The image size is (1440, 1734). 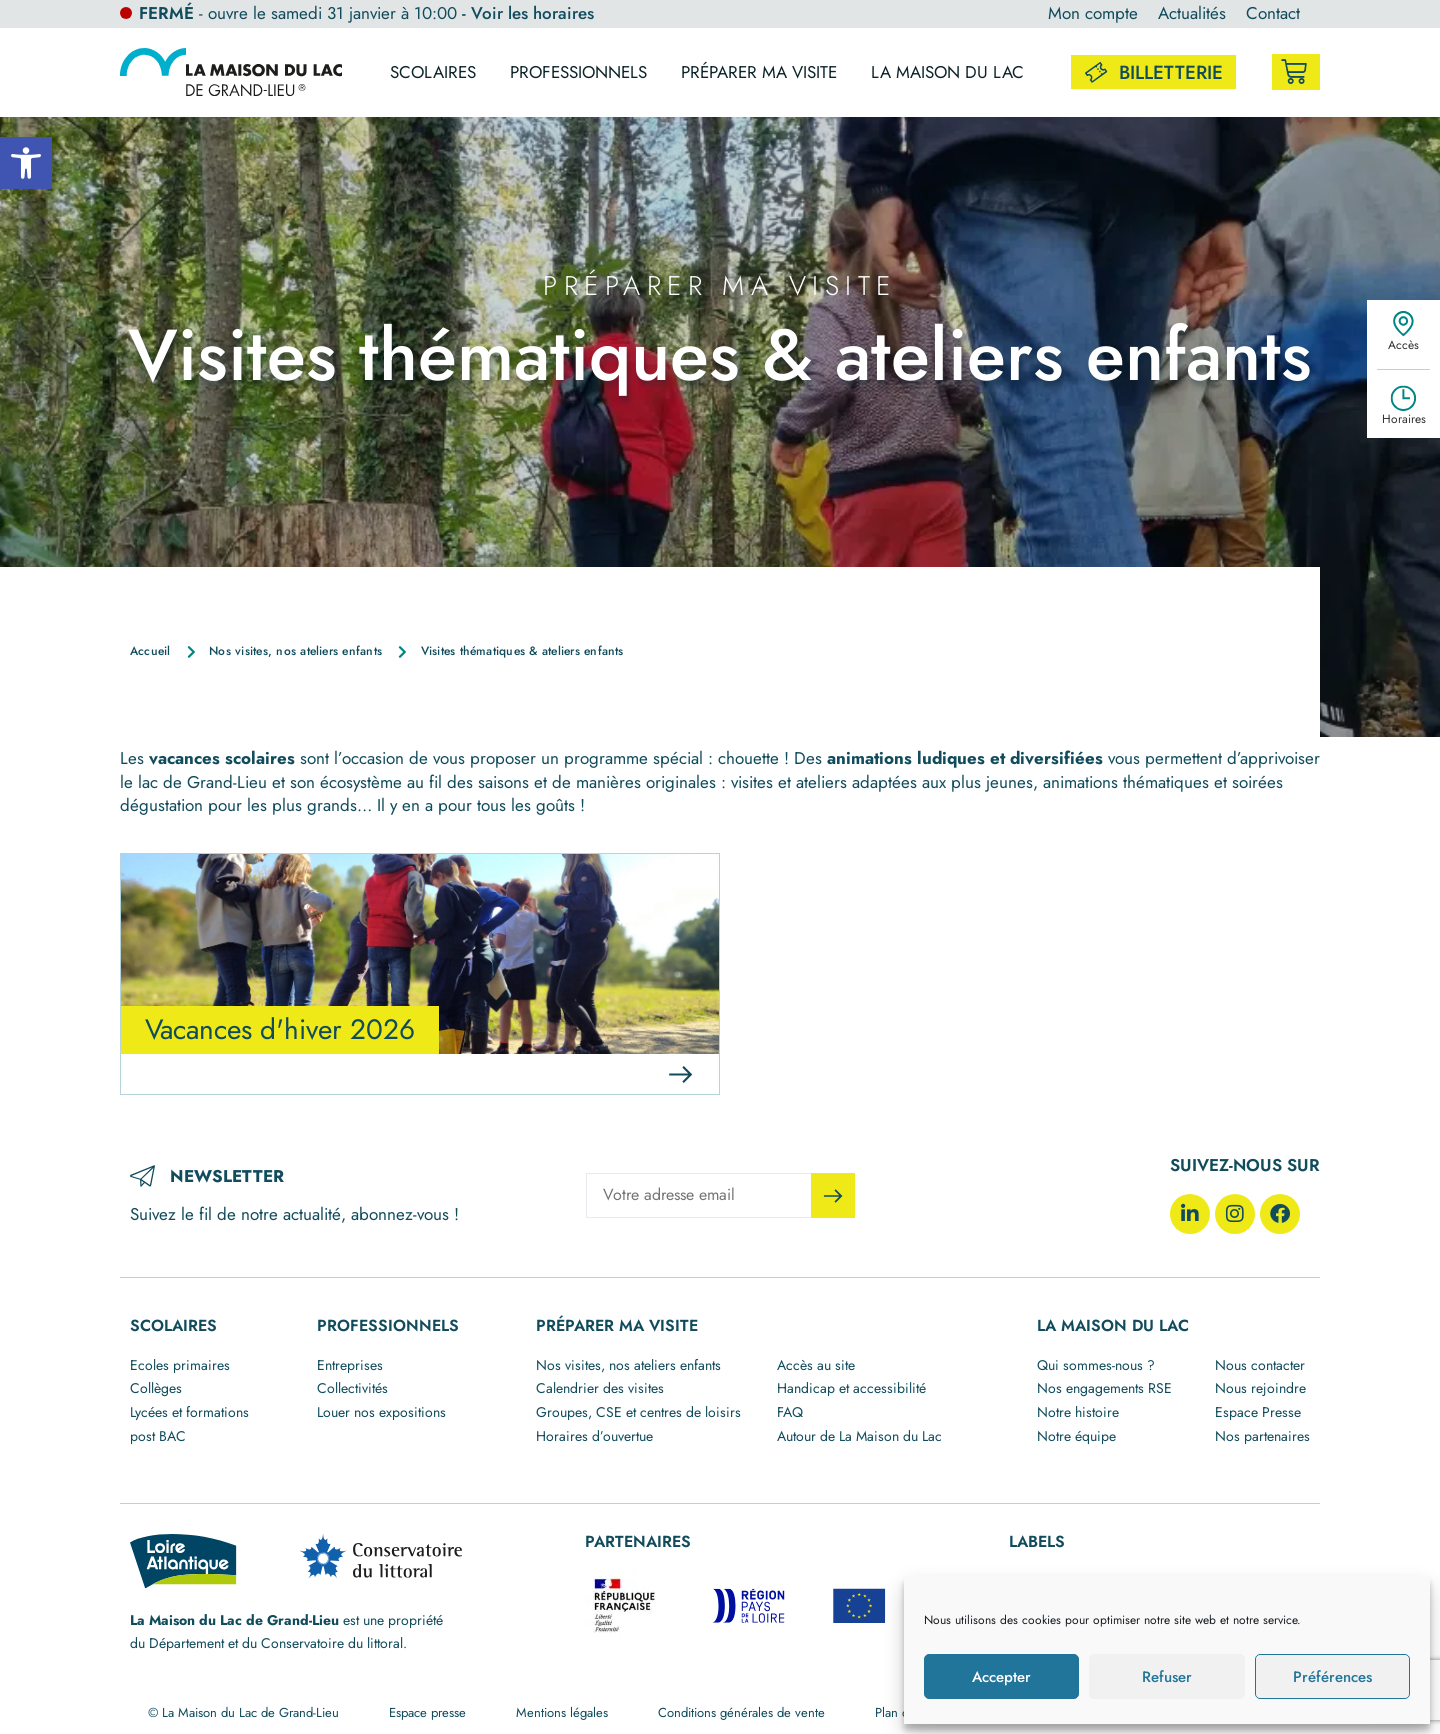 I want to click on Vacances d'hiver 2026, so click(x=280, y=1029).